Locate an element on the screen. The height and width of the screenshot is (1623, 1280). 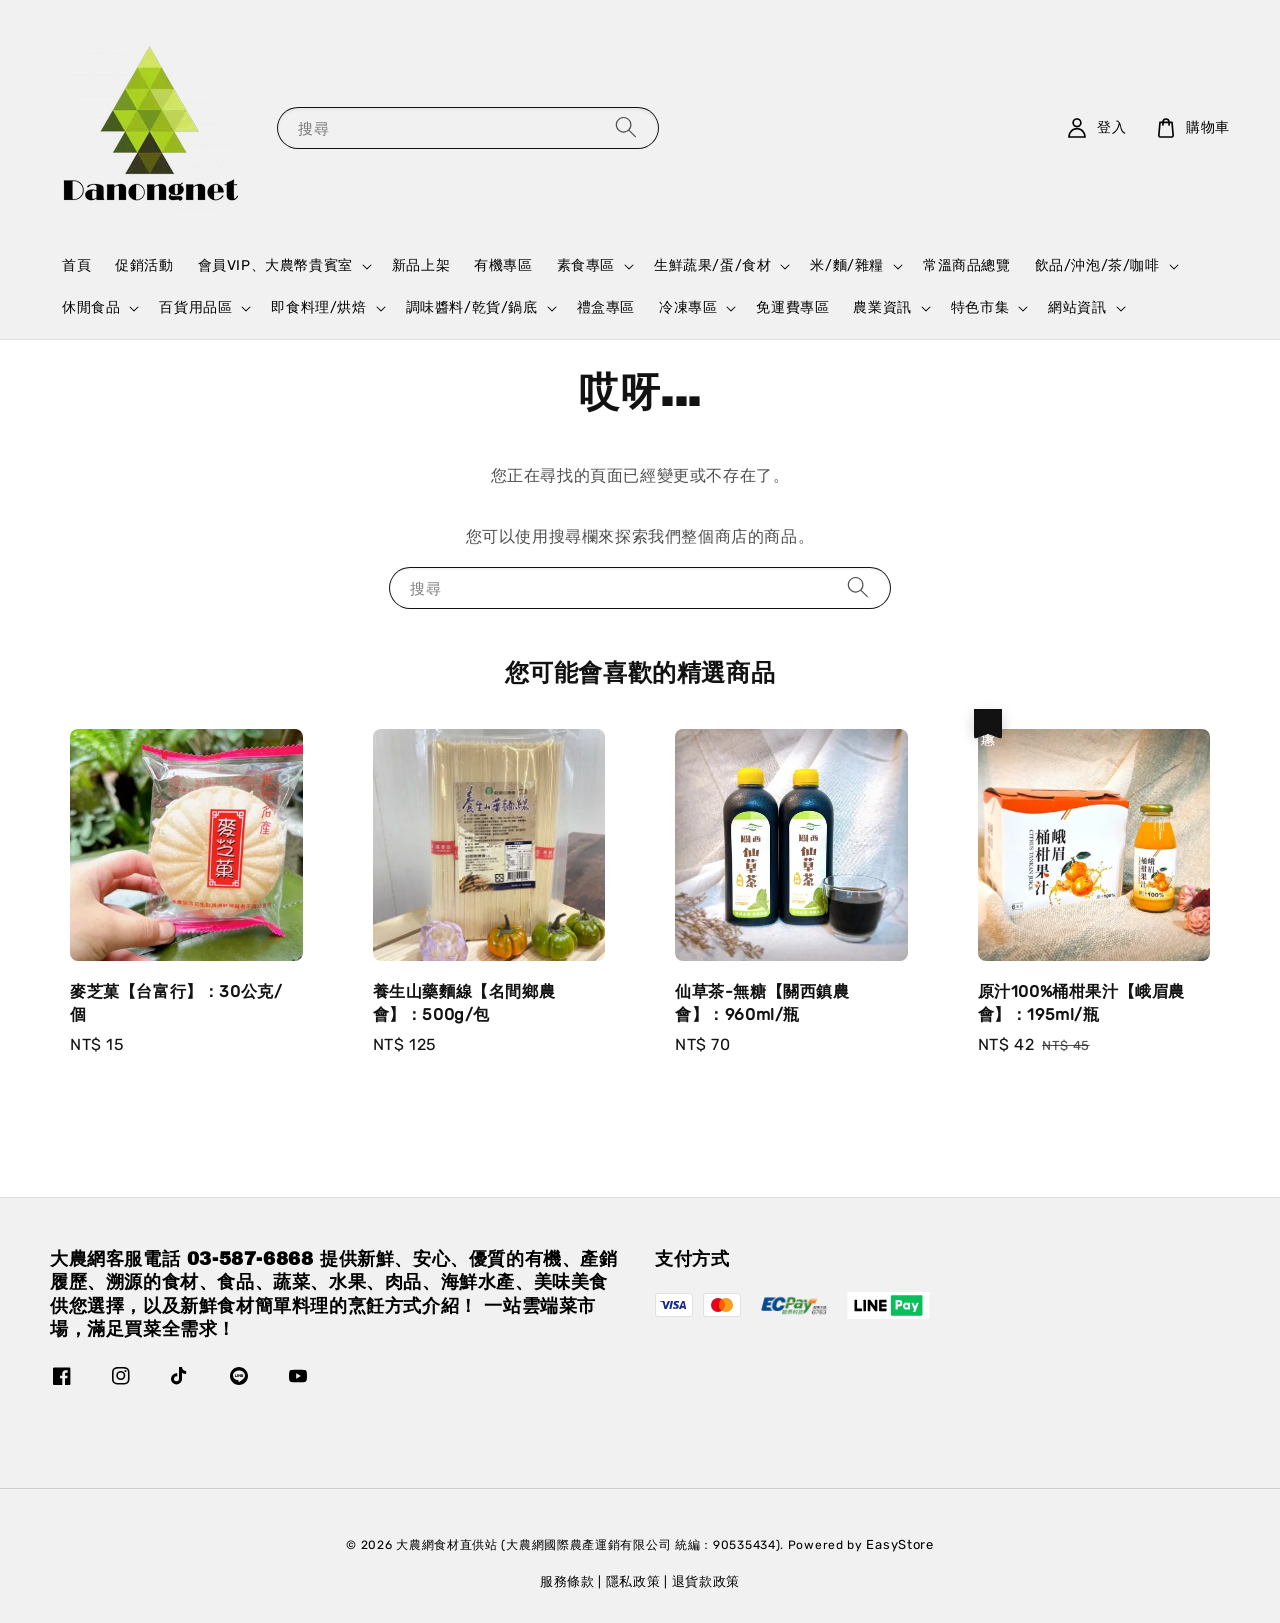
禮盒專區 is located at coordinates (606, 307).